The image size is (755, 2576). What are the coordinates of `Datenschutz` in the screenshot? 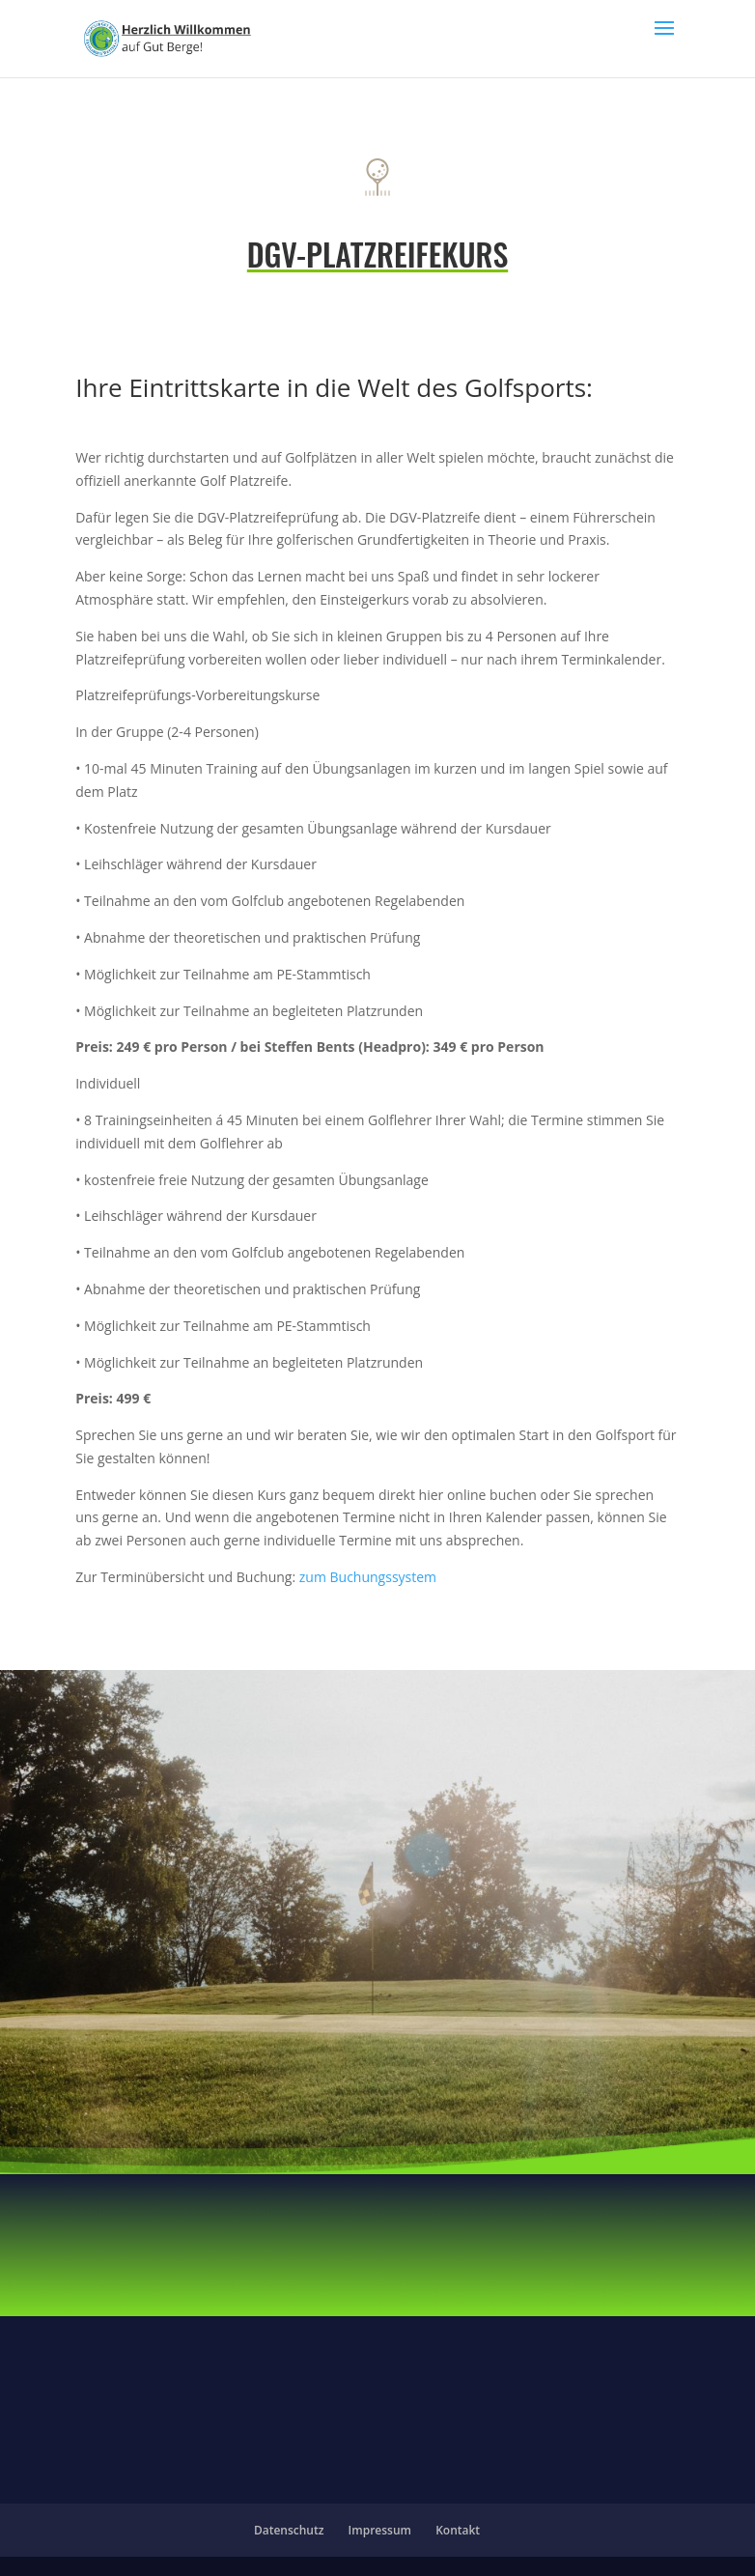 It's located at (289, 2530).